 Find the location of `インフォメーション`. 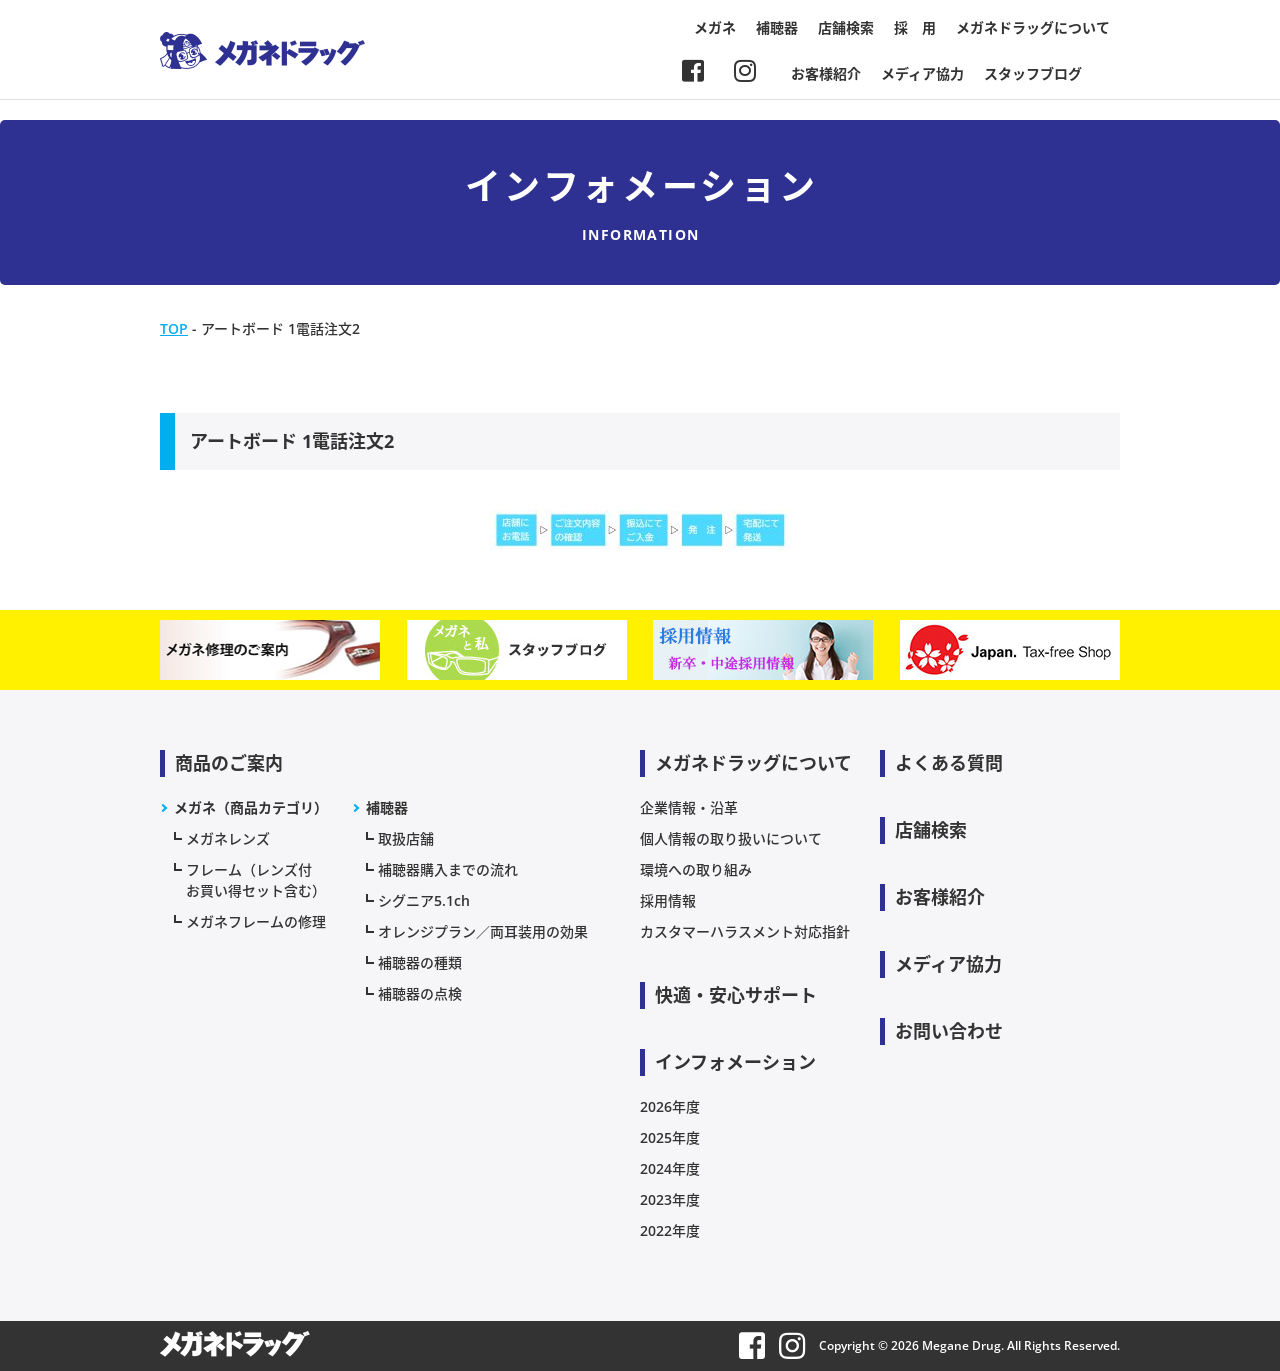

インフォメーション is located at coordinates (735, 1062).